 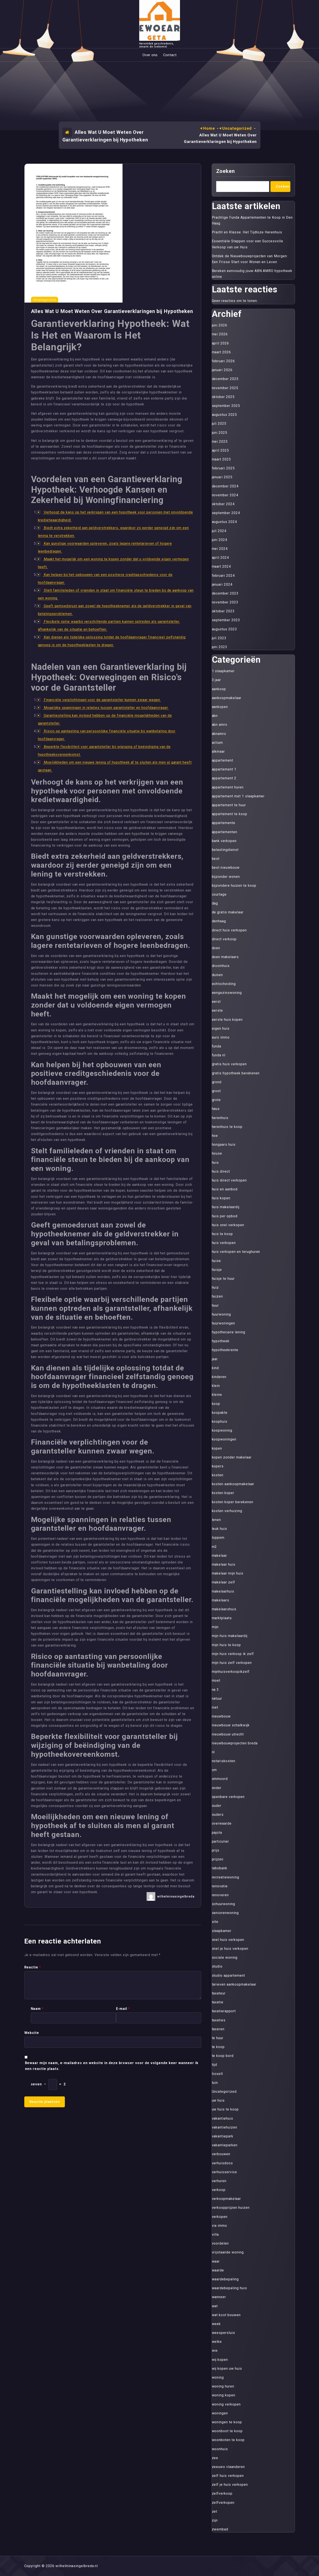 I want to click on appartement te huur, so click(x=229, y=805).